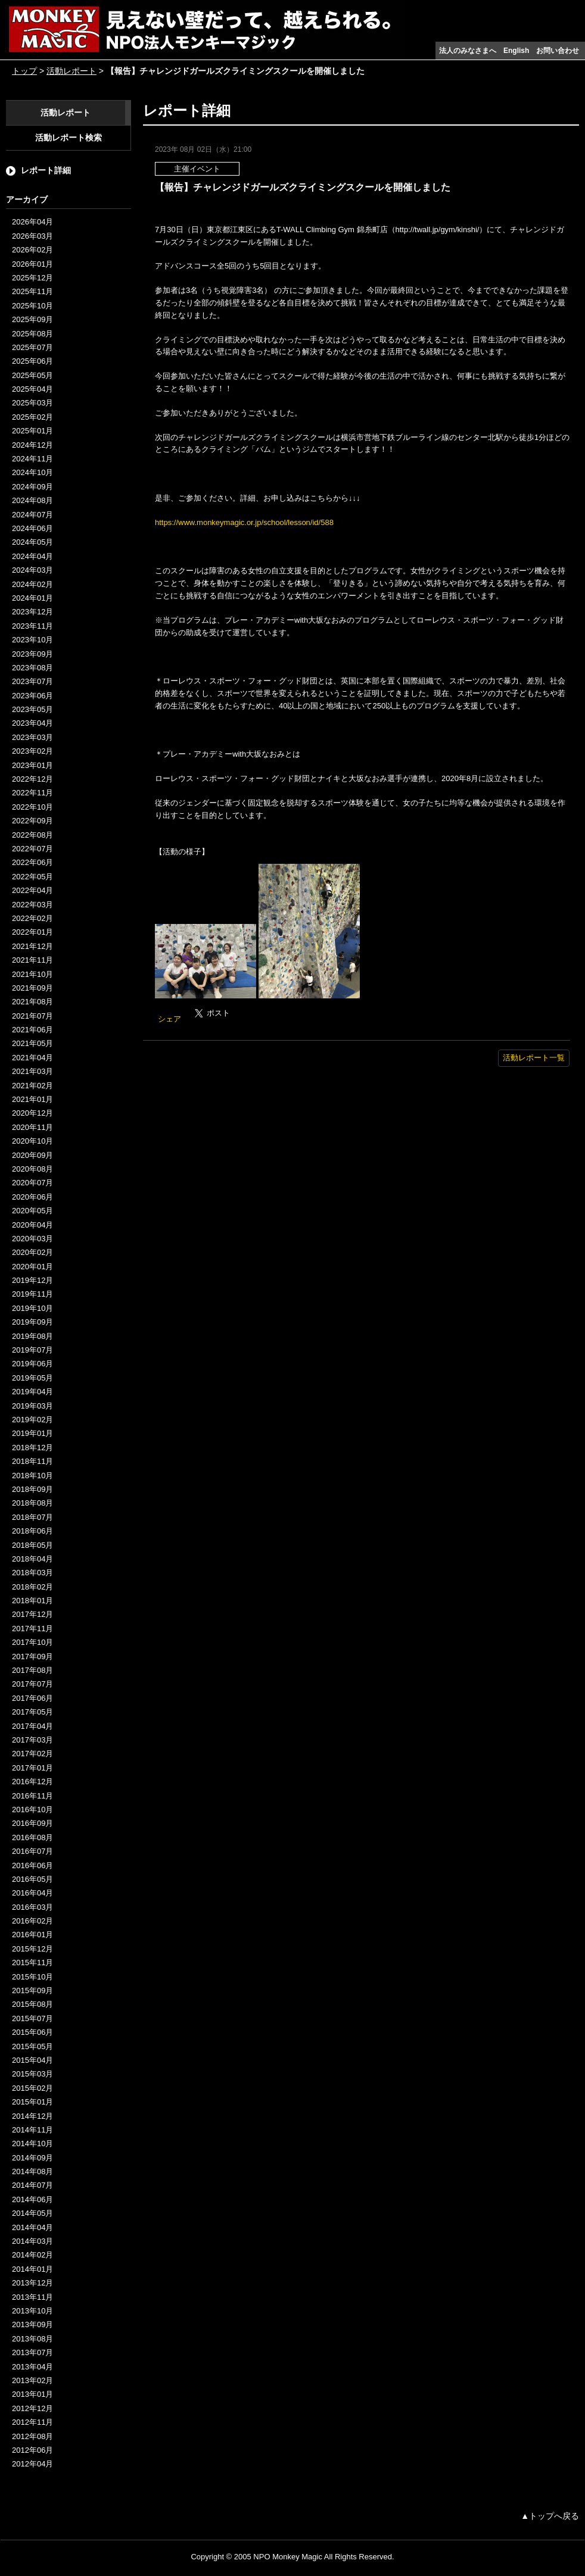 Image resolution: width=585 pixels, height=2576 pixels. Describe the element at coordinates (32, 1266) in the screenshot. I see `2020年01月` at that location.